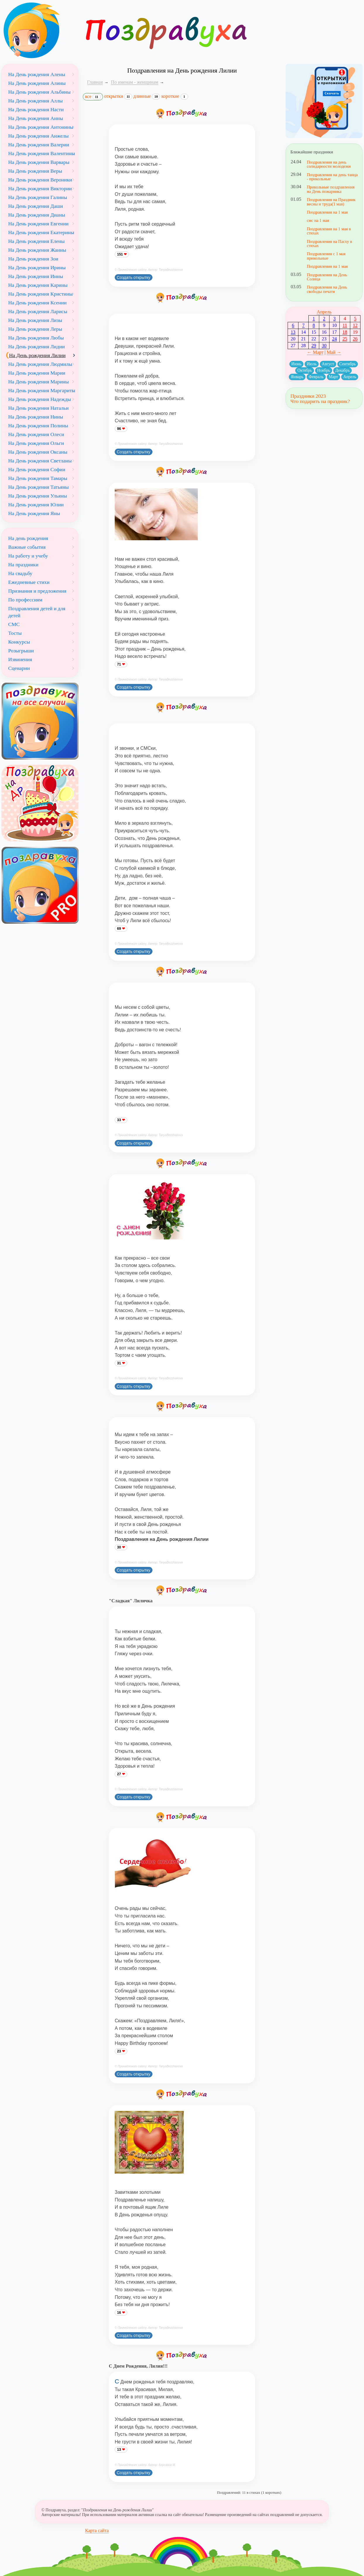 The height and width of the screenshot is (2576, 364). Describe the element at coordinates (329, 243) in the screenshot. I see `Поздравления на Пасху в стихах` at that location.